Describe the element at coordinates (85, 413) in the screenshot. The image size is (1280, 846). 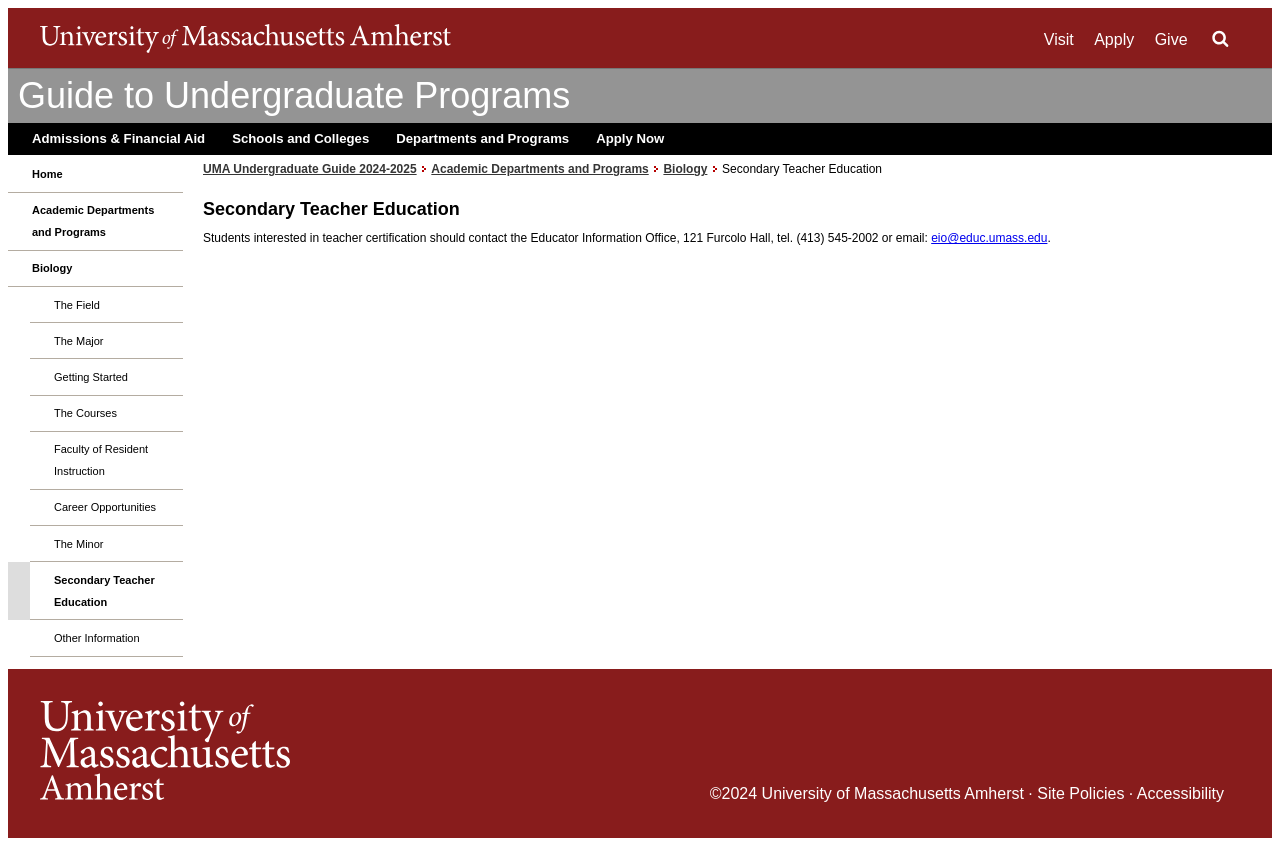
I see `The Courses` at that location.